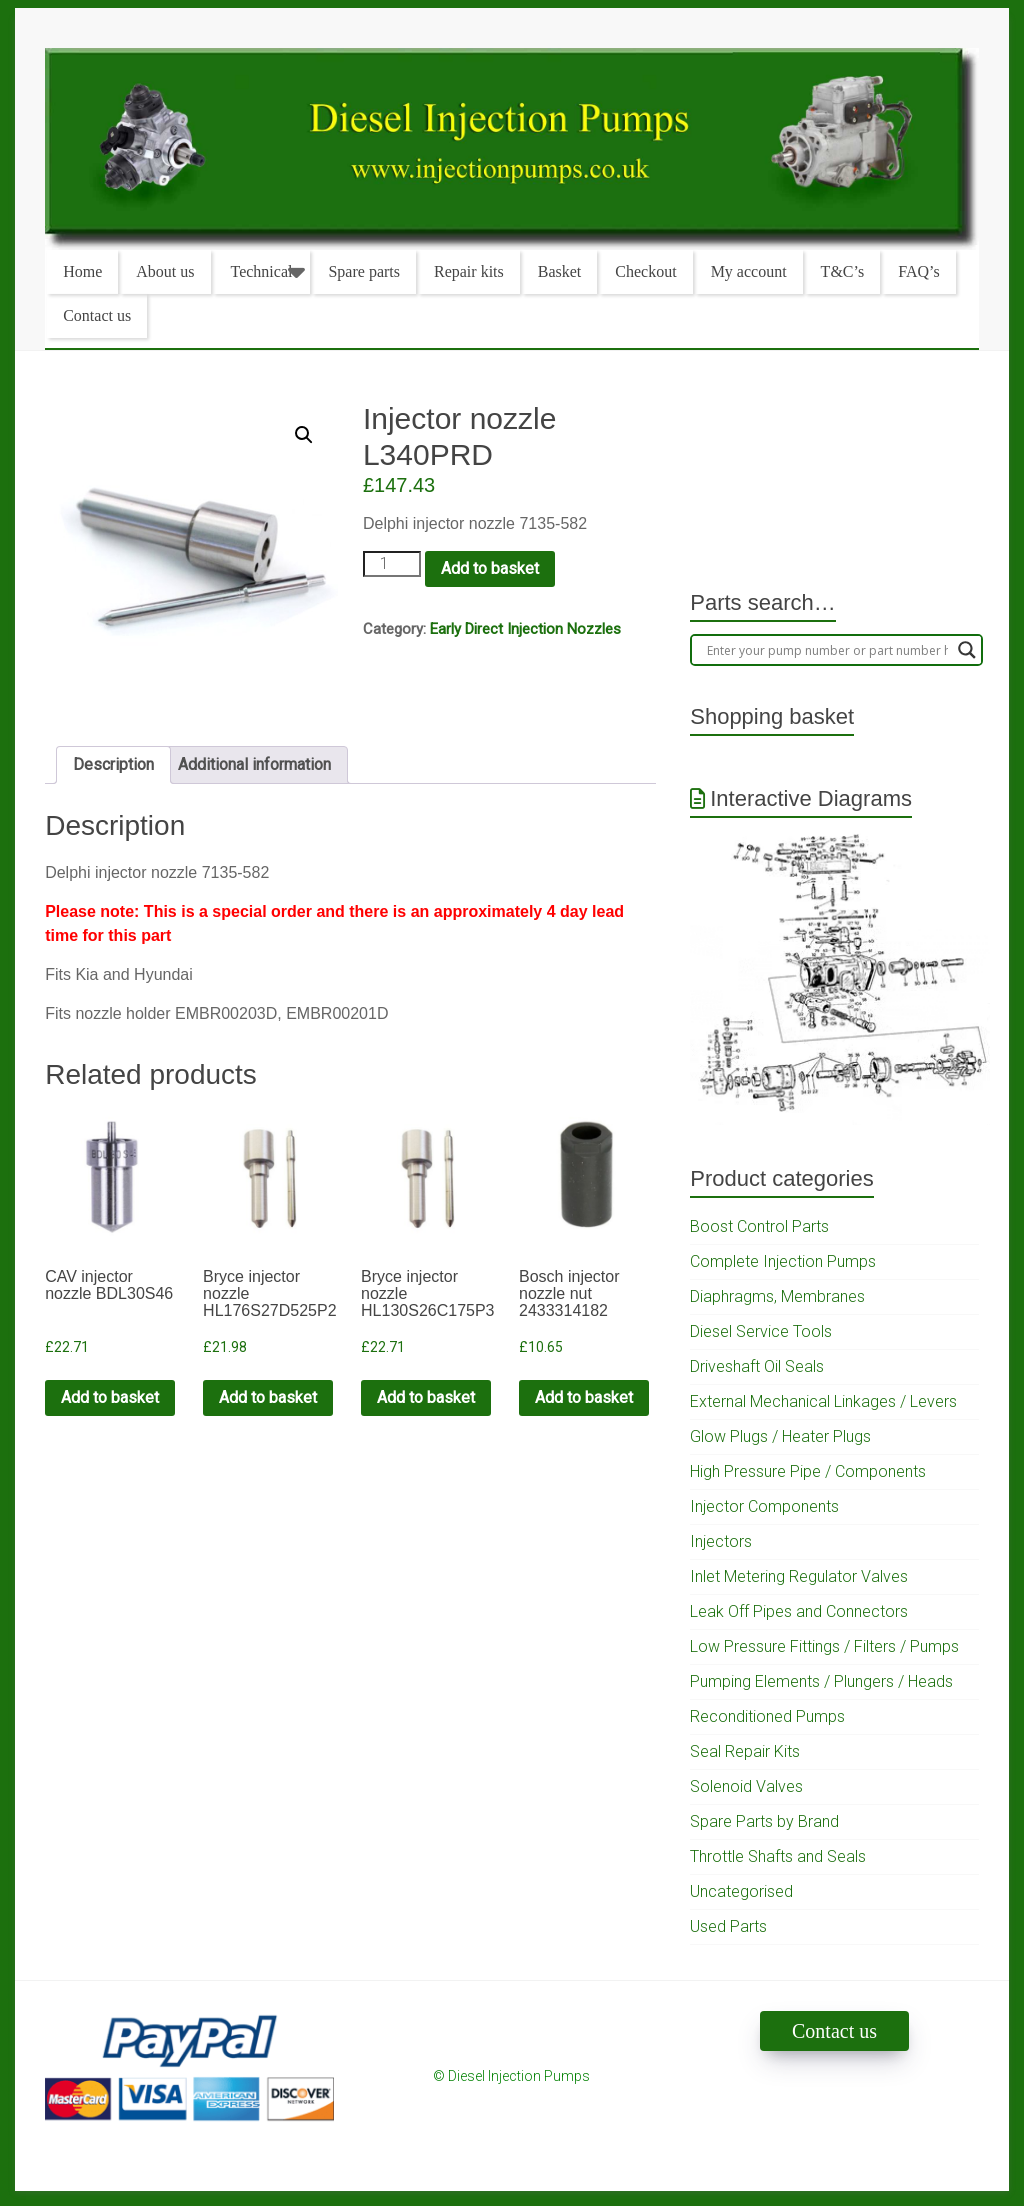 This screenshot has height=2206, width=1024. I want to click on Injector Components, so click(764, 1506).